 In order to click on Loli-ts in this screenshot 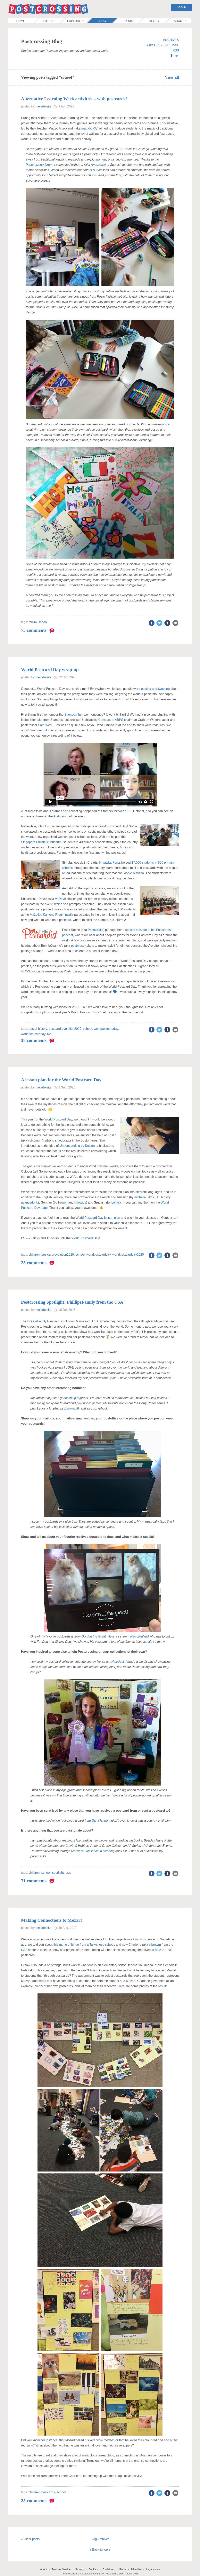, I will do `click(115, 1202)`.